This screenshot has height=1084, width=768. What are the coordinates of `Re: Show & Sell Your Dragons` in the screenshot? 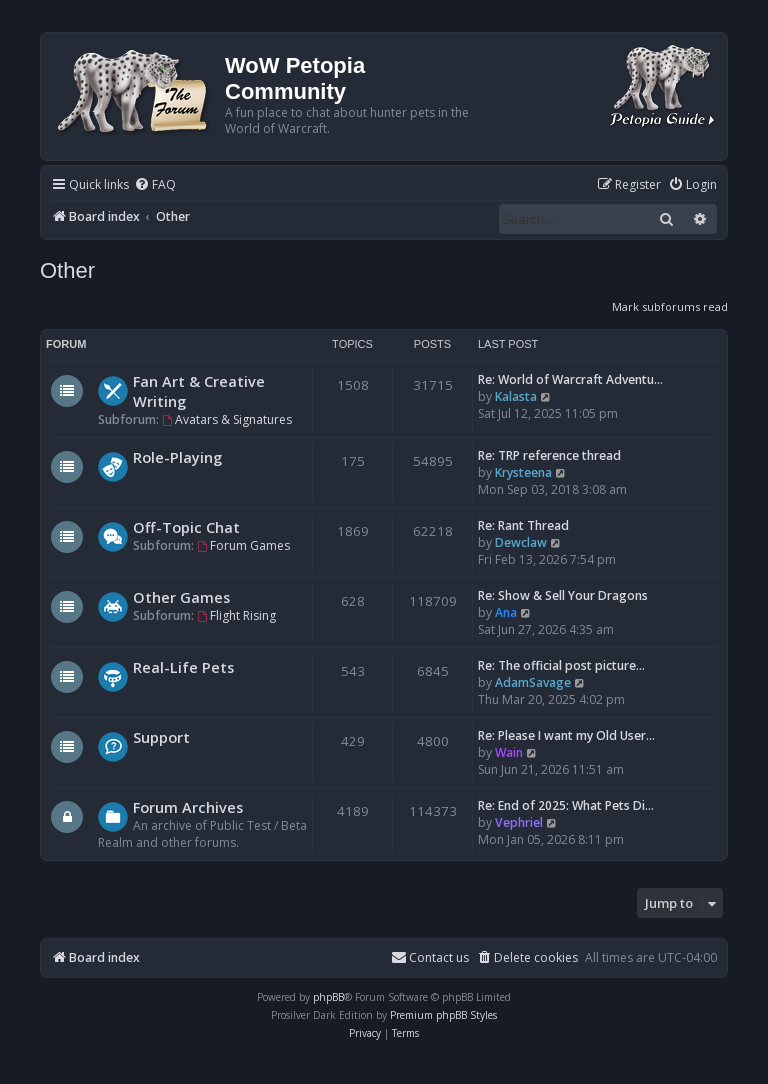 It's located at (563, 595).